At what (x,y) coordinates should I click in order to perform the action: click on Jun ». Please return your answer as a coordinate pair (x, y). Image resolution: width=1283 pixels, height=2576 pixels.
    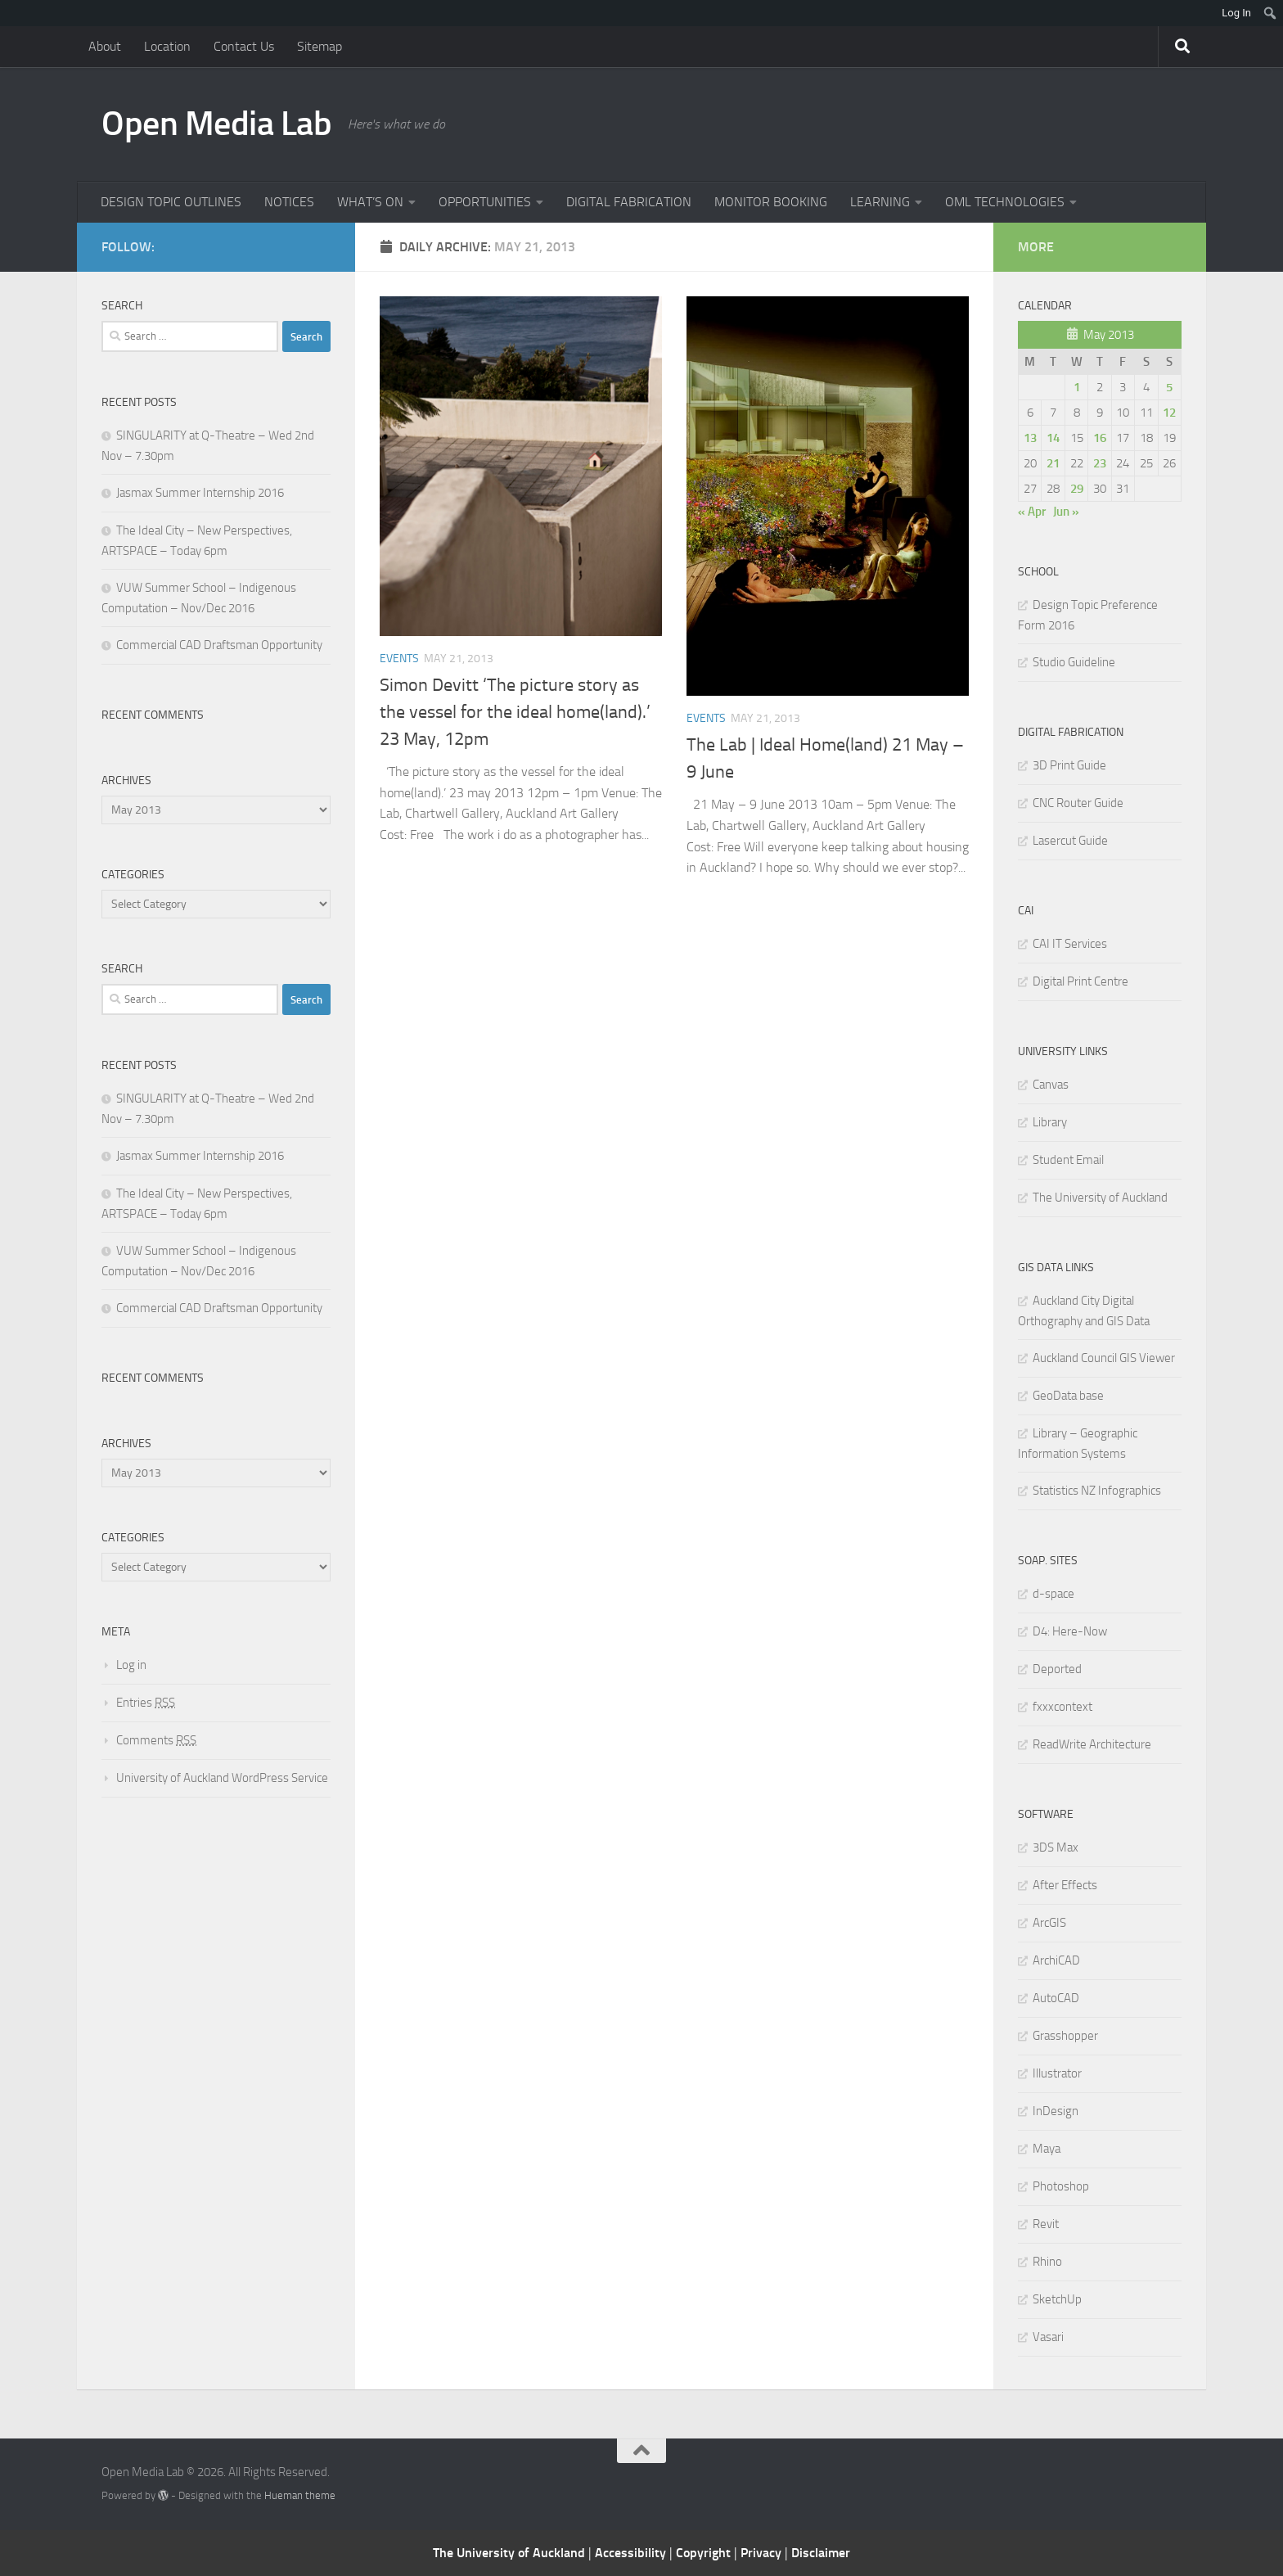
    Looking at the image, I should click on (1066, 511).